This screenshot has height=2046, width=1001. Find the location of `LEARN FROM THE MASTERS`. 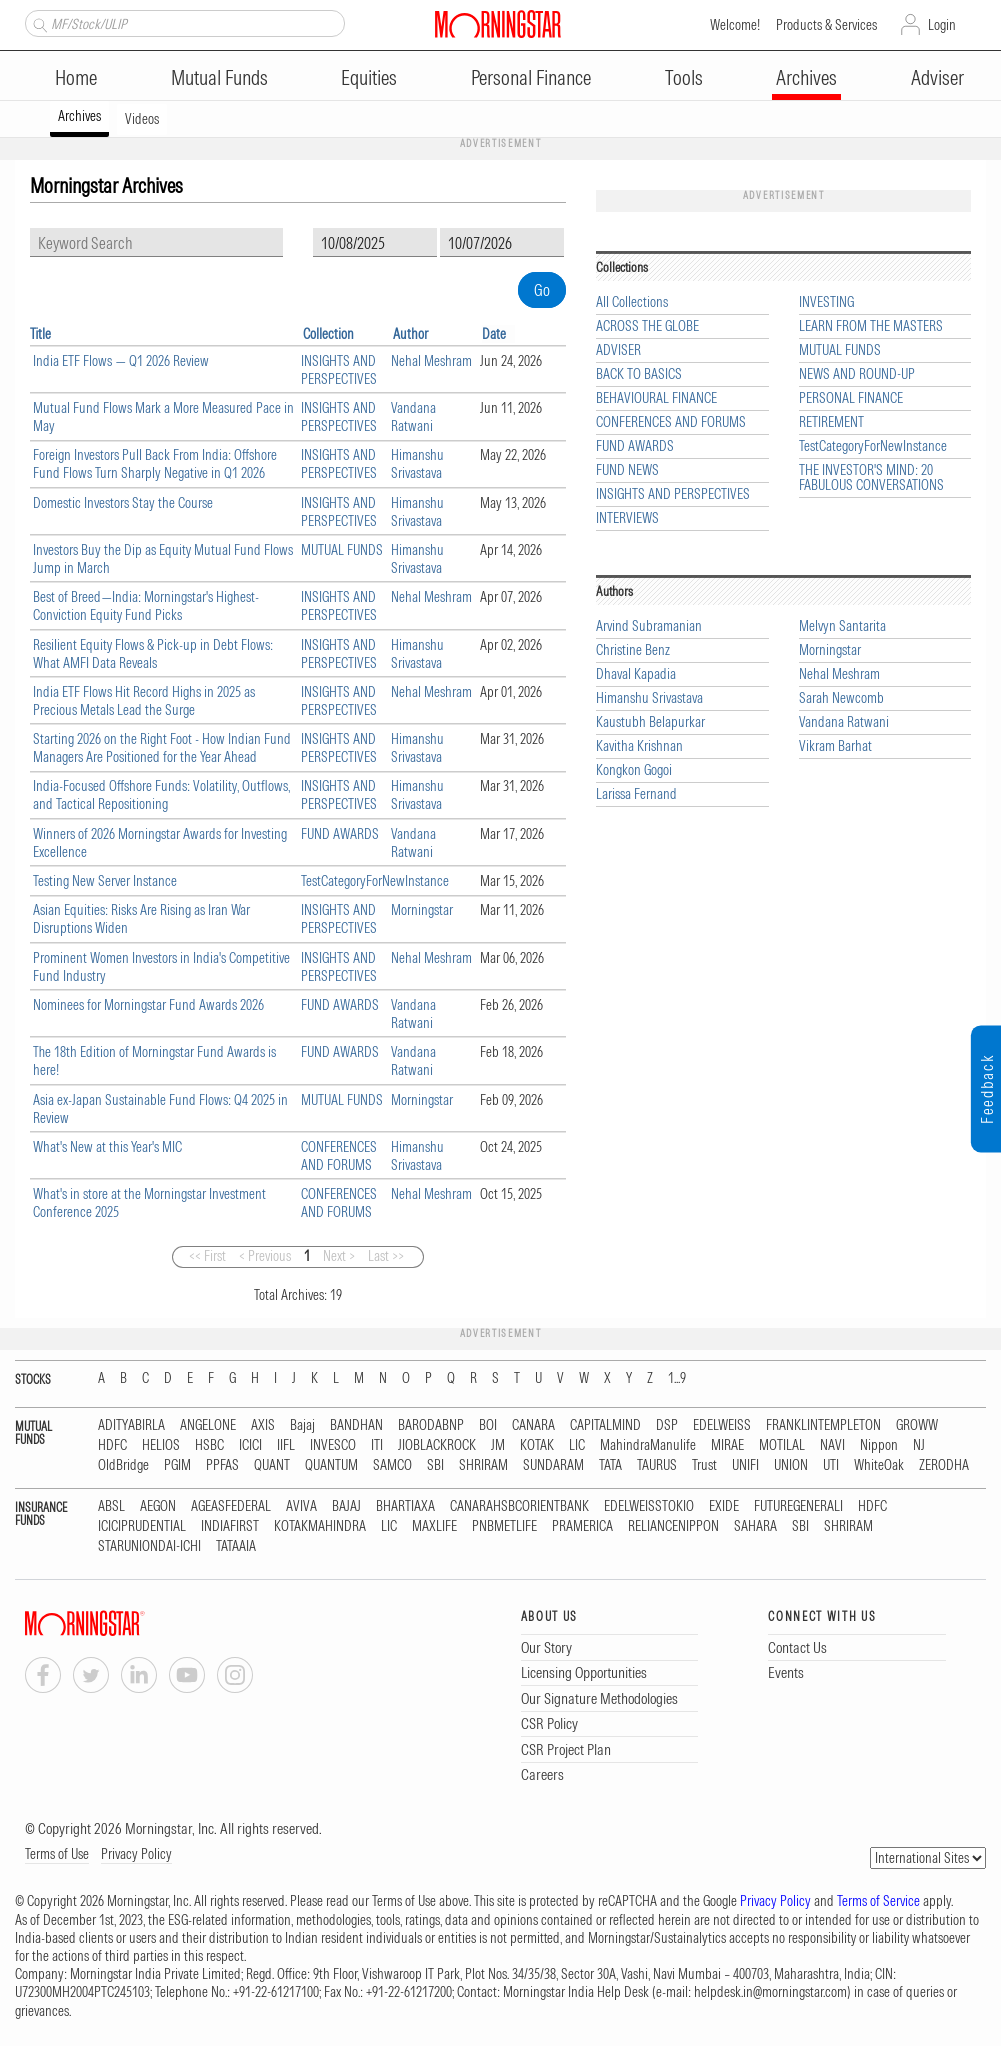

LEARN FROM THE MASTERS is located at coordinates (871, 326).